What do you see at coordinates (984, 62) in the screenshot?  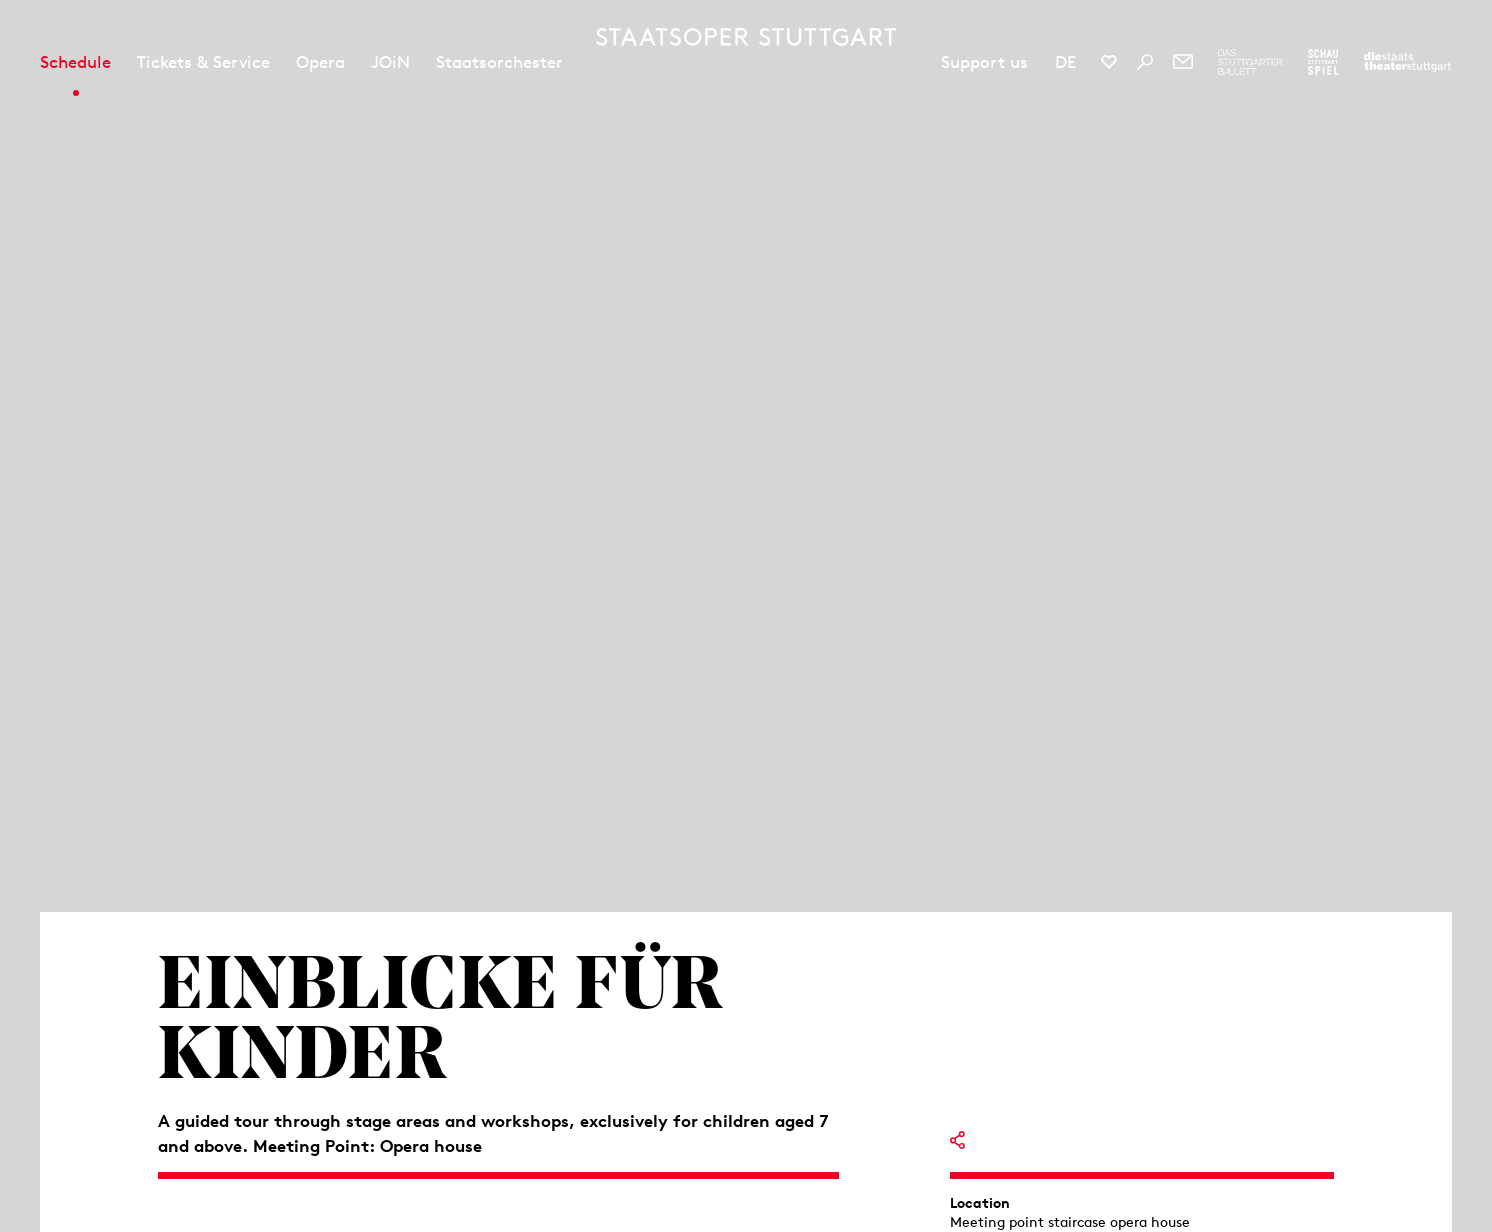 I see `Support us` at bounding box center [984, 62].